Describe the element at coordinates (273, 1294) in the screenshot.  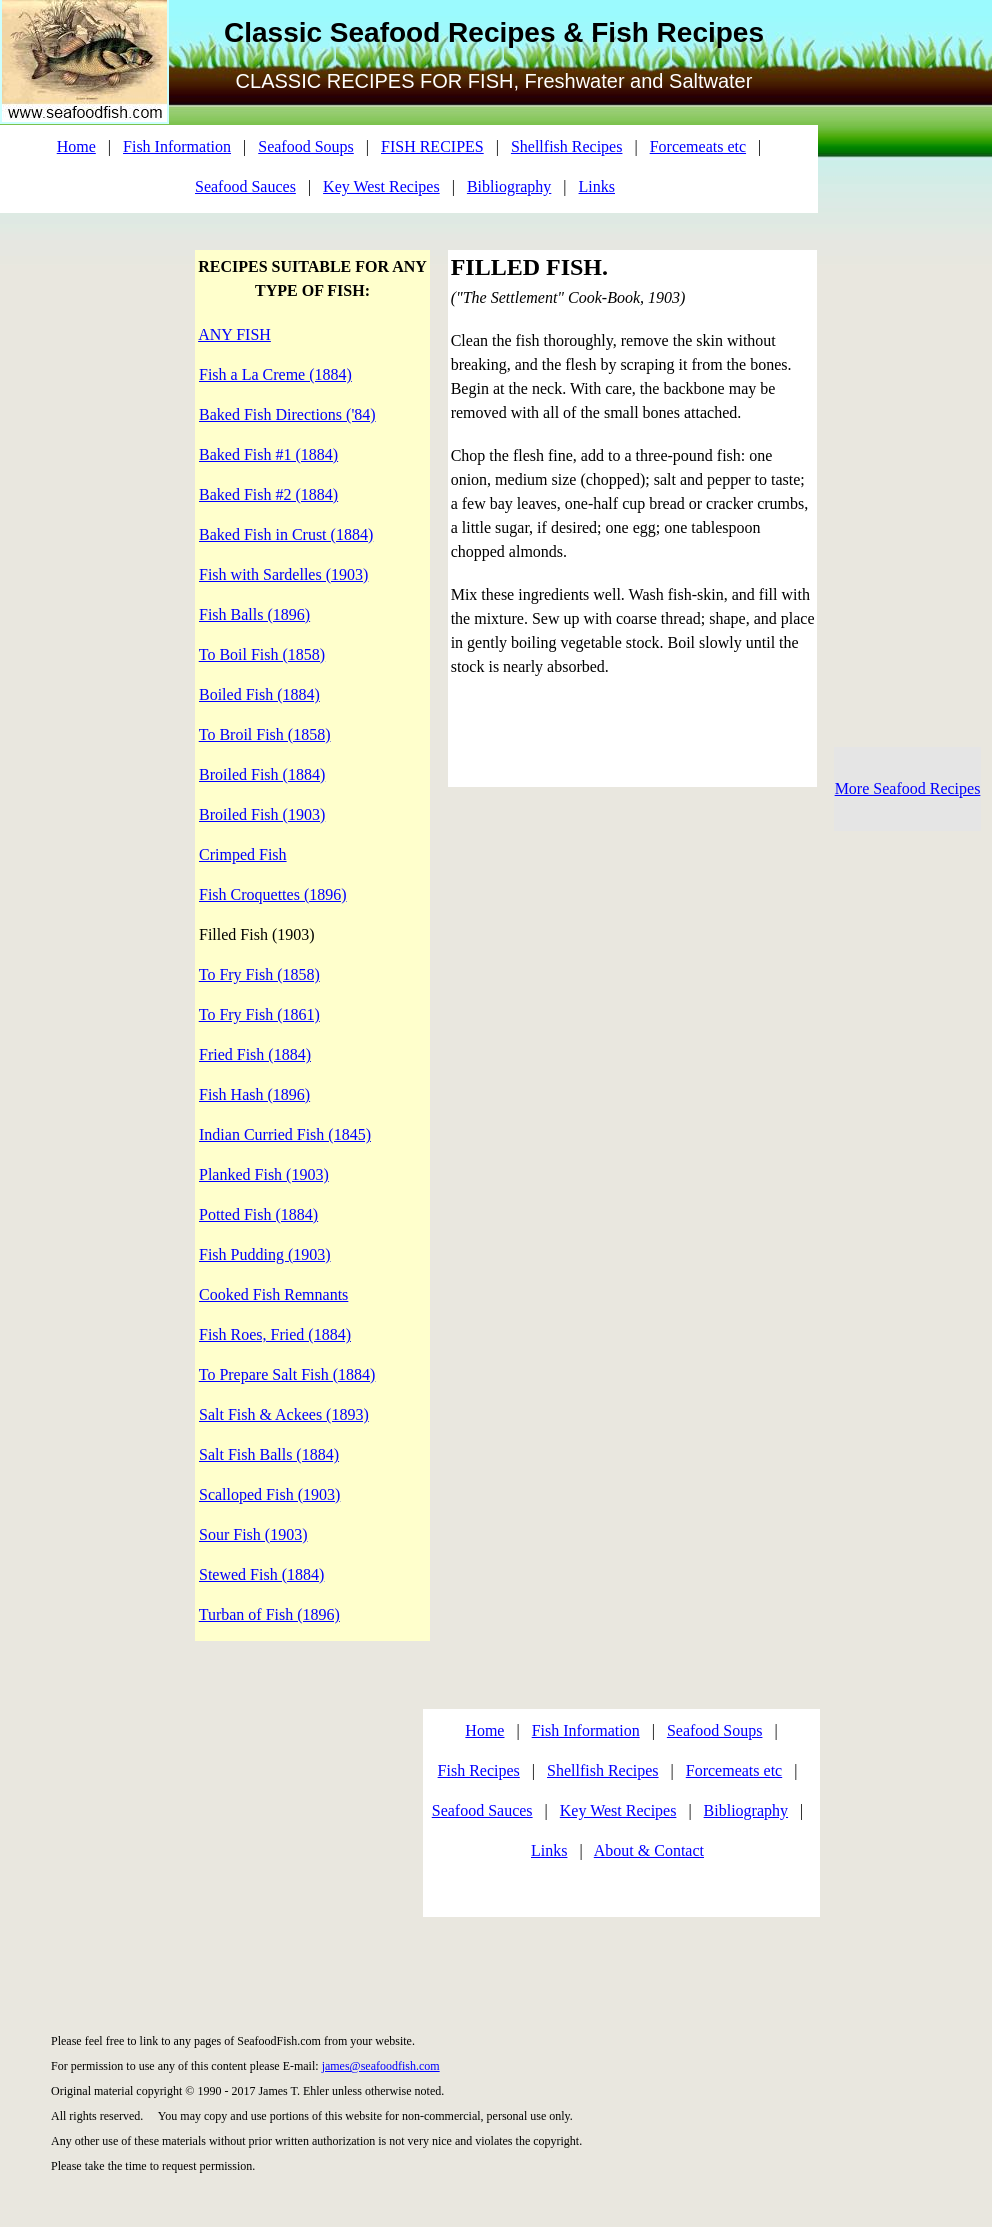
I see `Cooked Fish Remnants` at that location.